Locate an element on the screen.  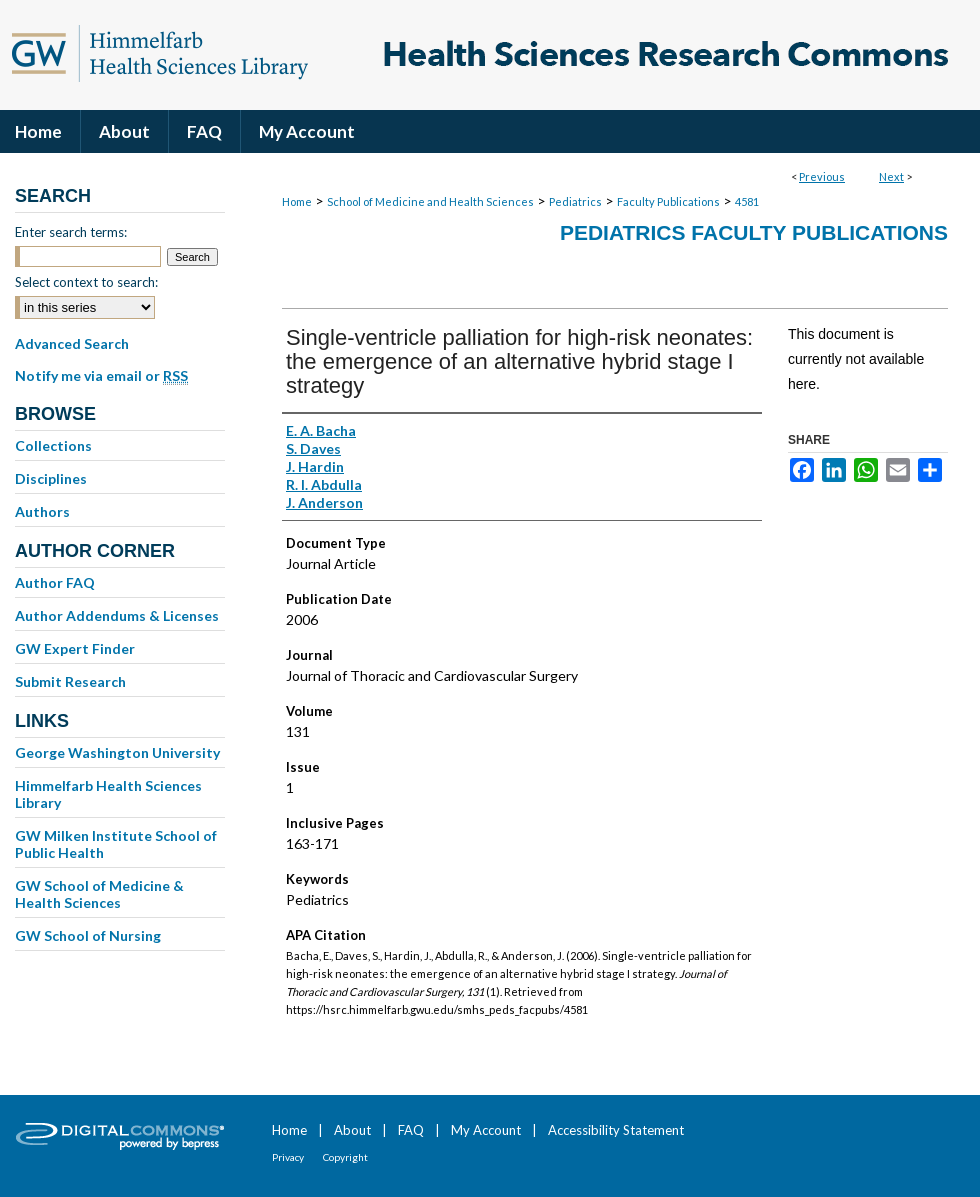
GW School of Medicine & Health Sciences is located at coordinates (99, 894).